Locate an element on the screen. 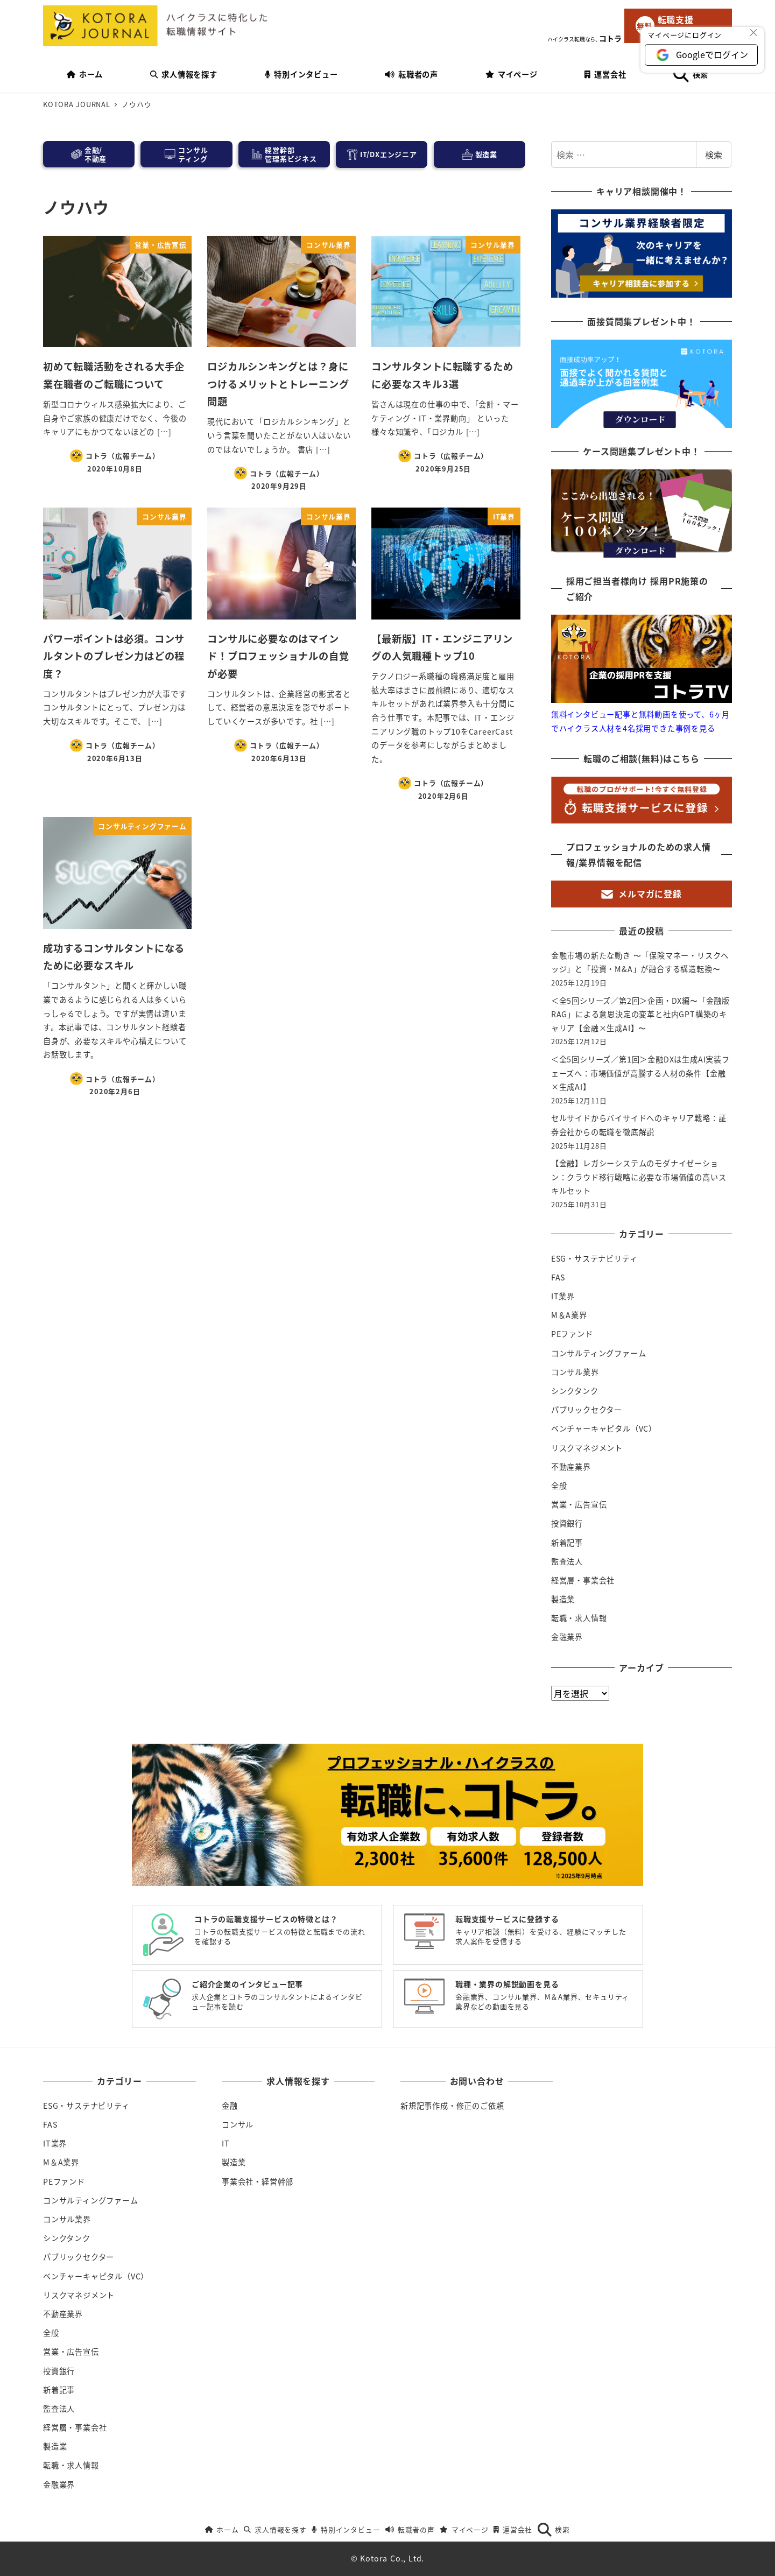 The width and height of the screenshot is (775, 2576). 監査法人 is located at coordinates (567, 1561).